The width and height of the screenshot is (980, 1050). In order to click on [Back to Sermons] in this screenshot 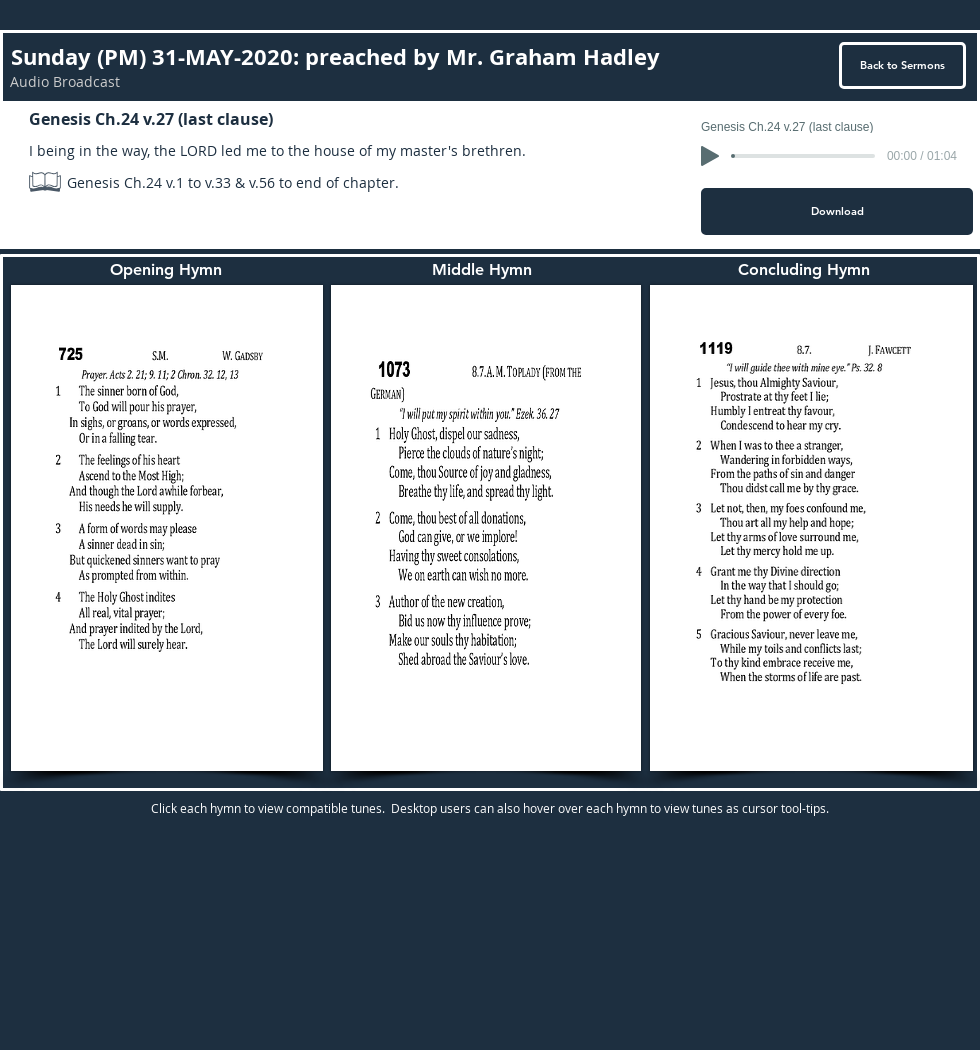, I will do `click(902, 65)`.